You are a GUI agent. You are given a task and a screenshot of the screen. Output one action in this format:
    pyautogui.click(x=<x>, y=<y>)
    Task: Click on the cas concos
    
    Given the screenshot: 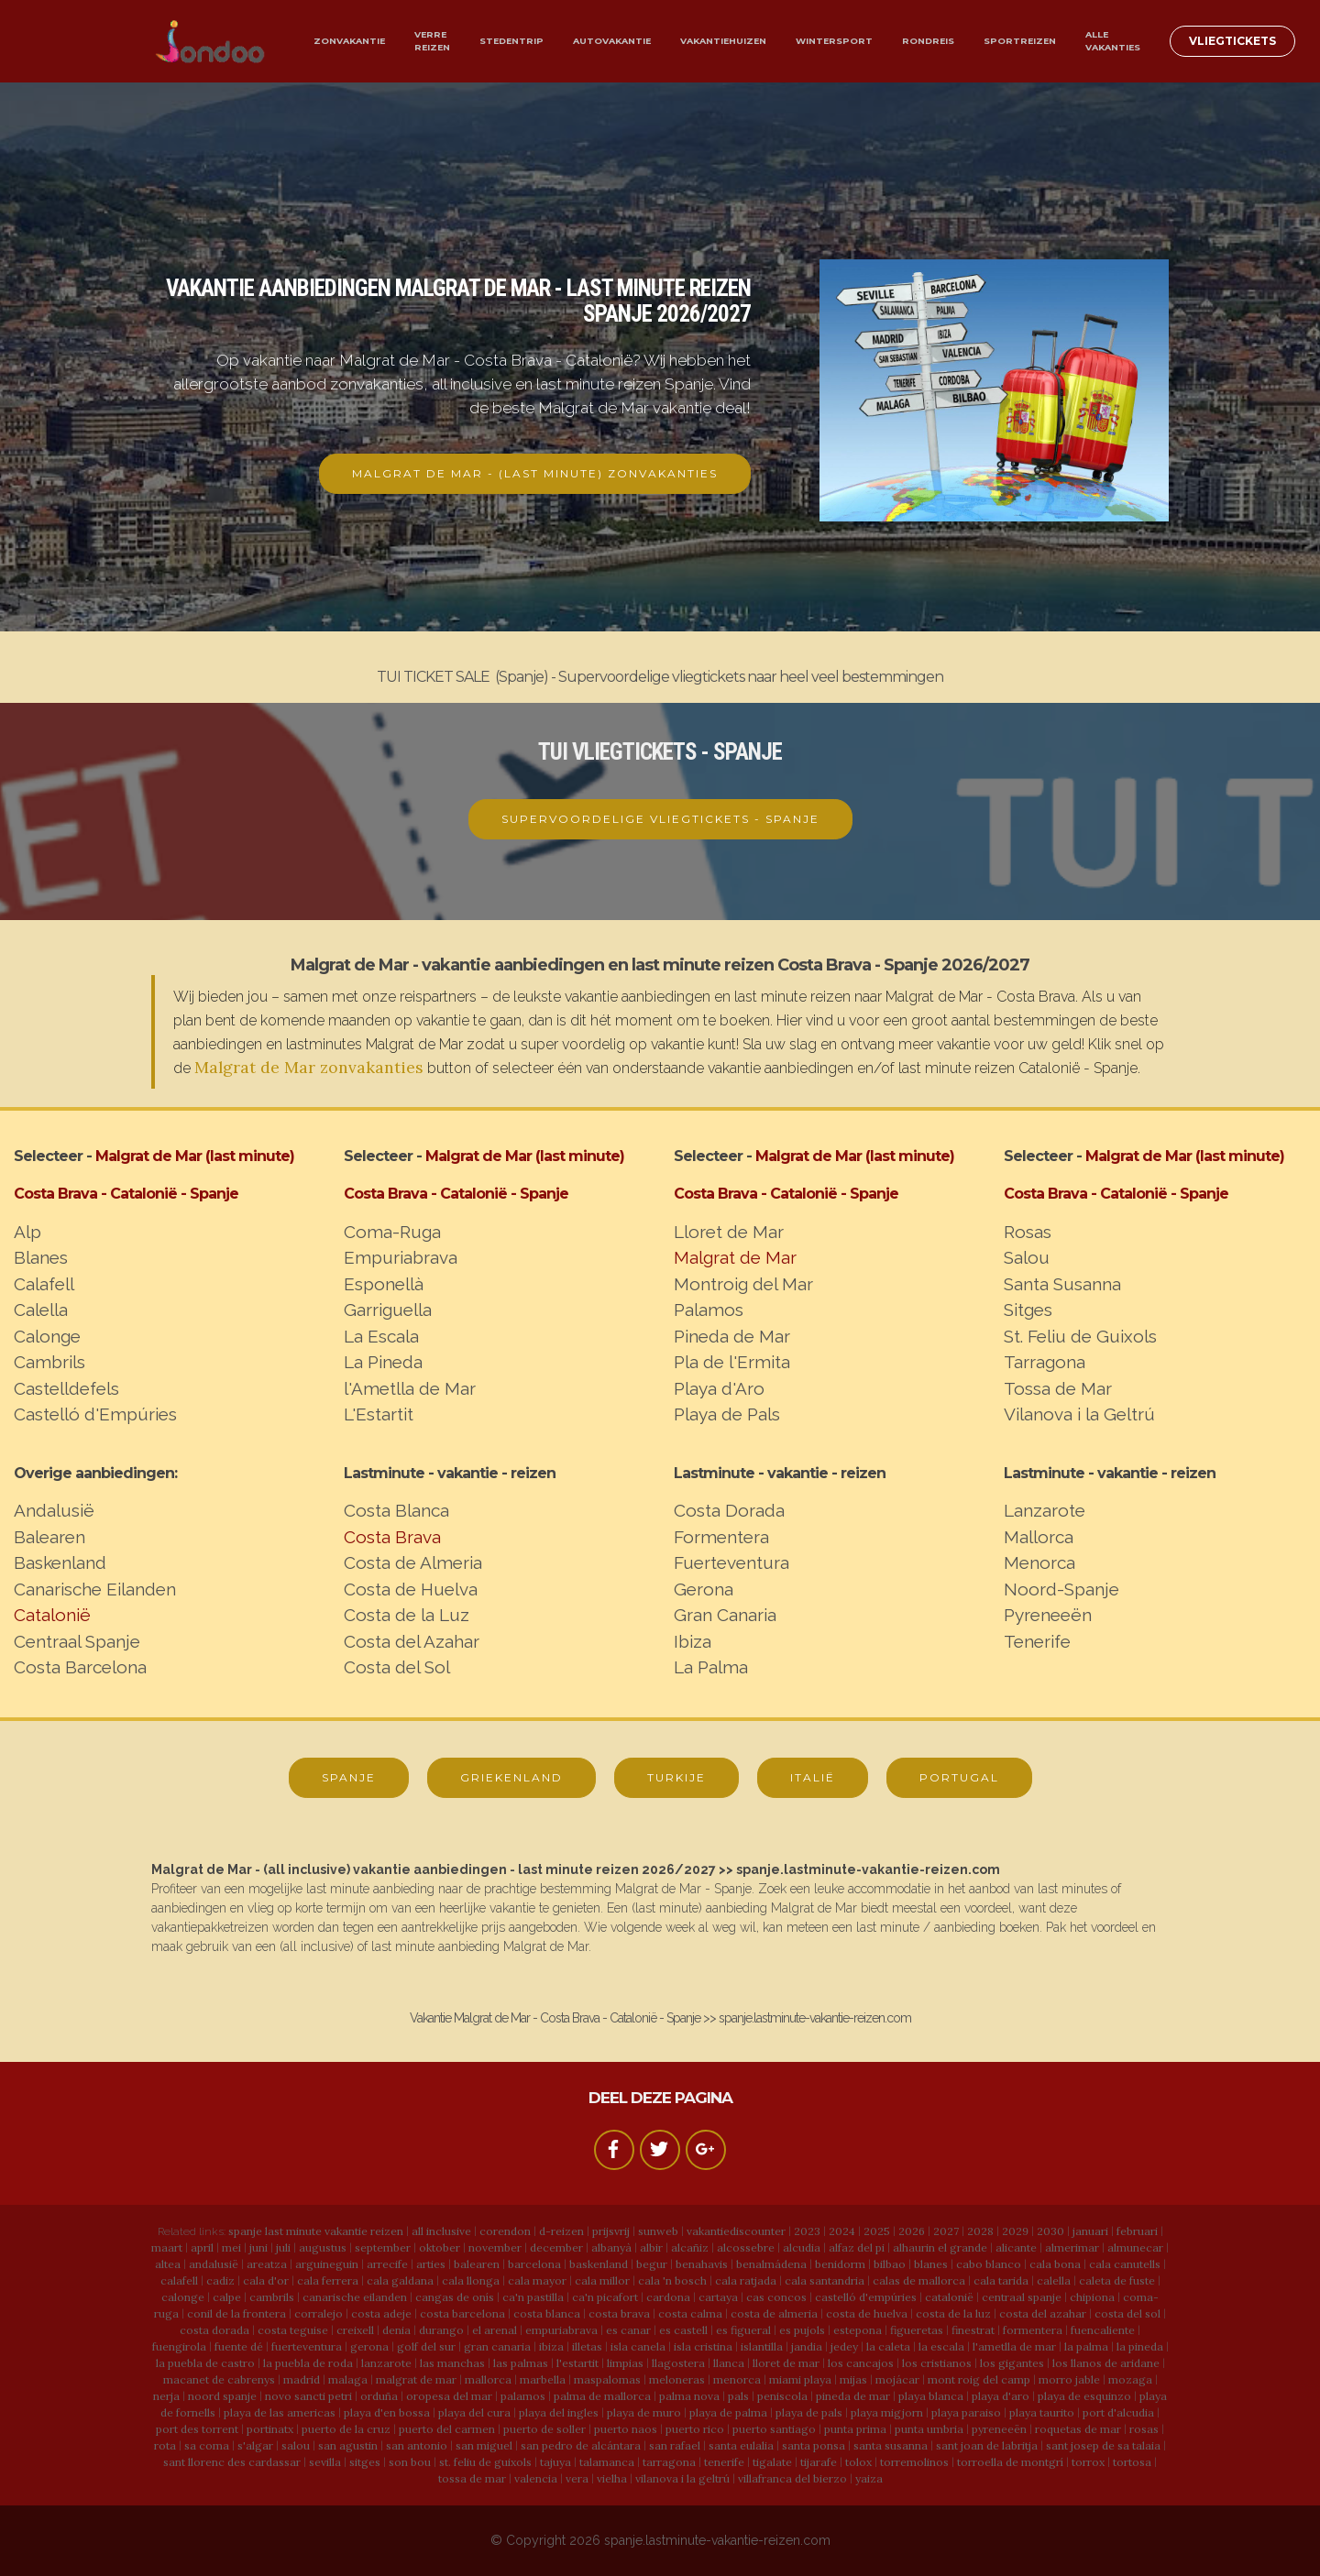 What is the action you would take?
    pyautogui.click(x=776, y=2297)
    